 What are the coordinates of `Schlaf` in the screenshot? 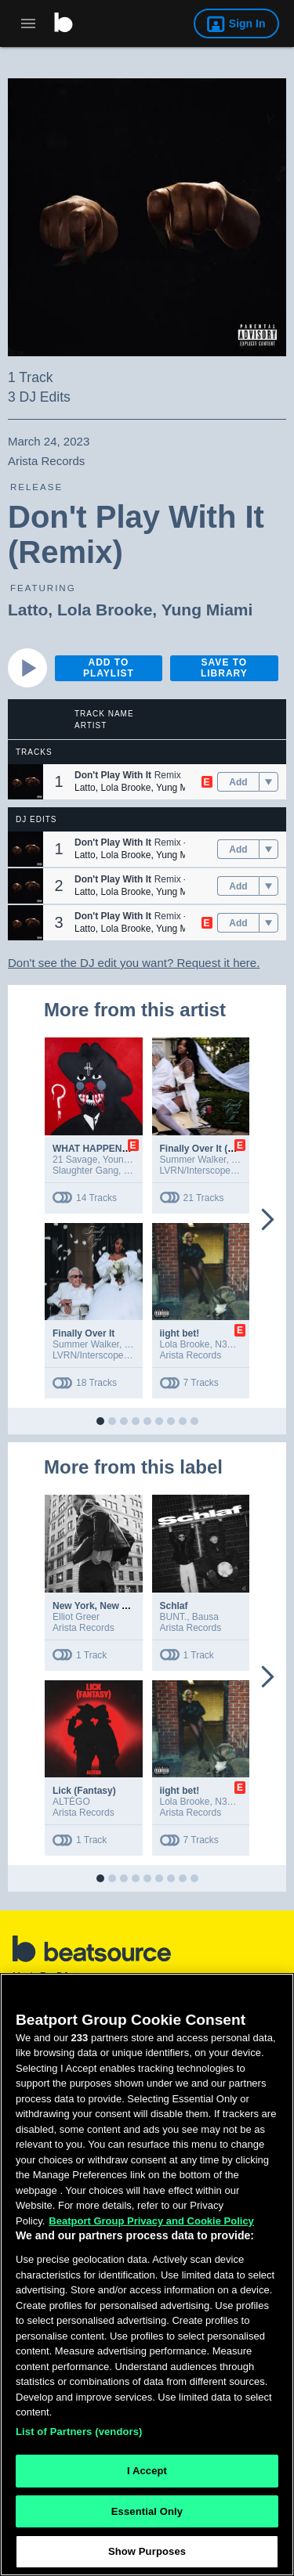 It's located at (174, 1605).